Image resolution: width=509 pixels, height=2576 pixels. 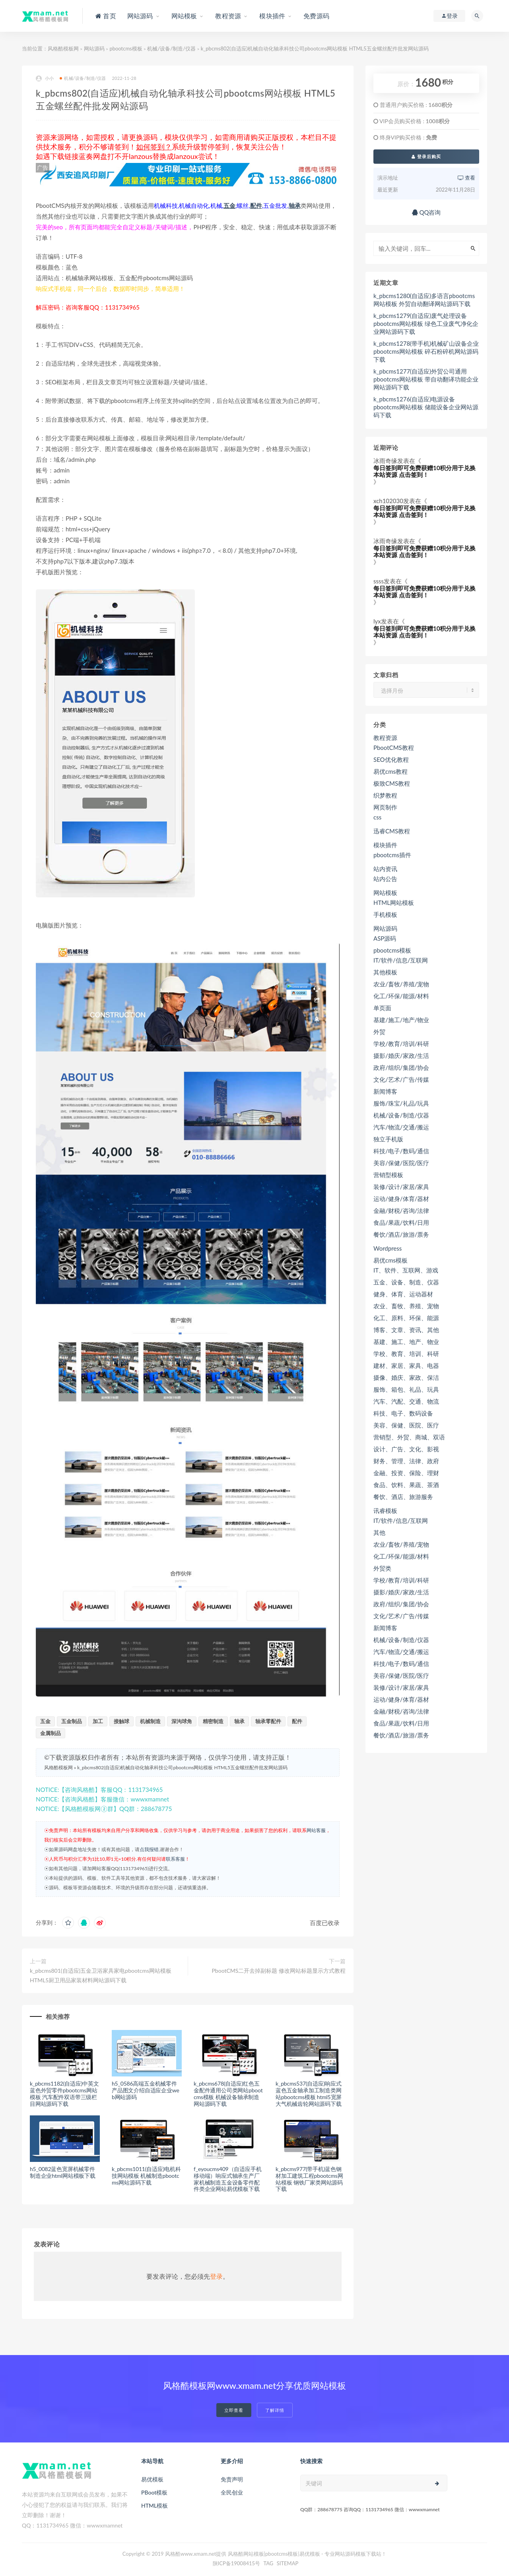 What do you see at coordinates (125, 48) in the screenshot?
I see `pbootcms模板` at bounding box center [125, 48].